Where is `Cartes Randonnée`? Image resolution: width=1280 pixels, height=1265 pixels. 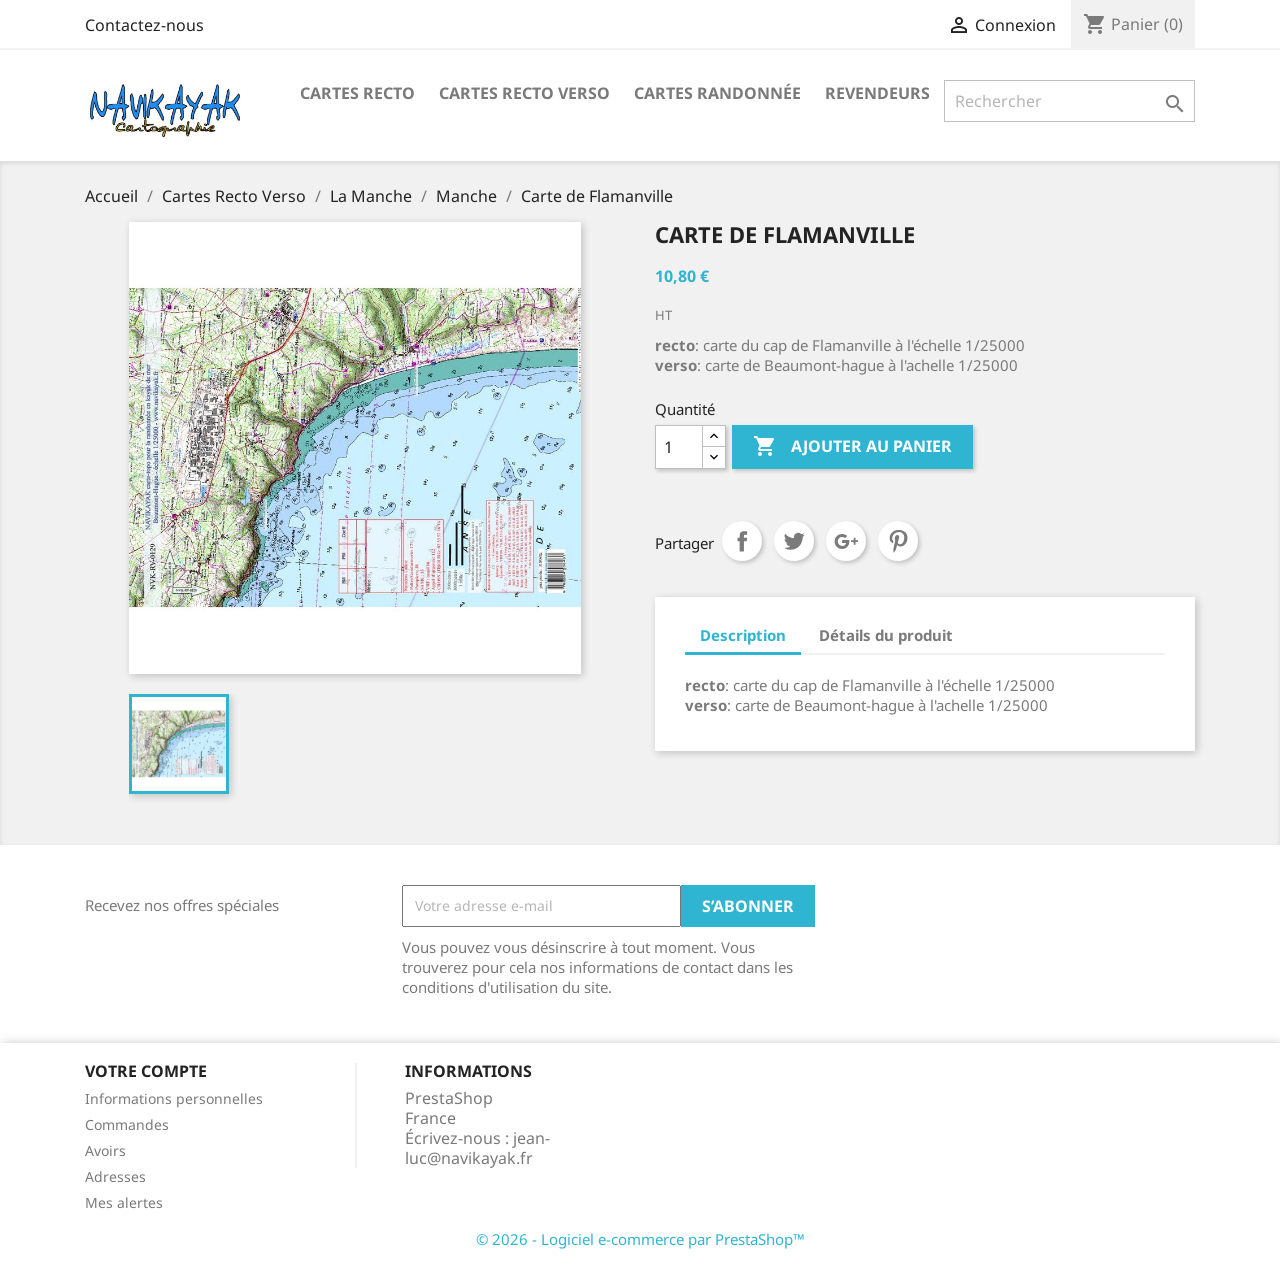
Cartes Randonnée is located at coordinates (717, 93).